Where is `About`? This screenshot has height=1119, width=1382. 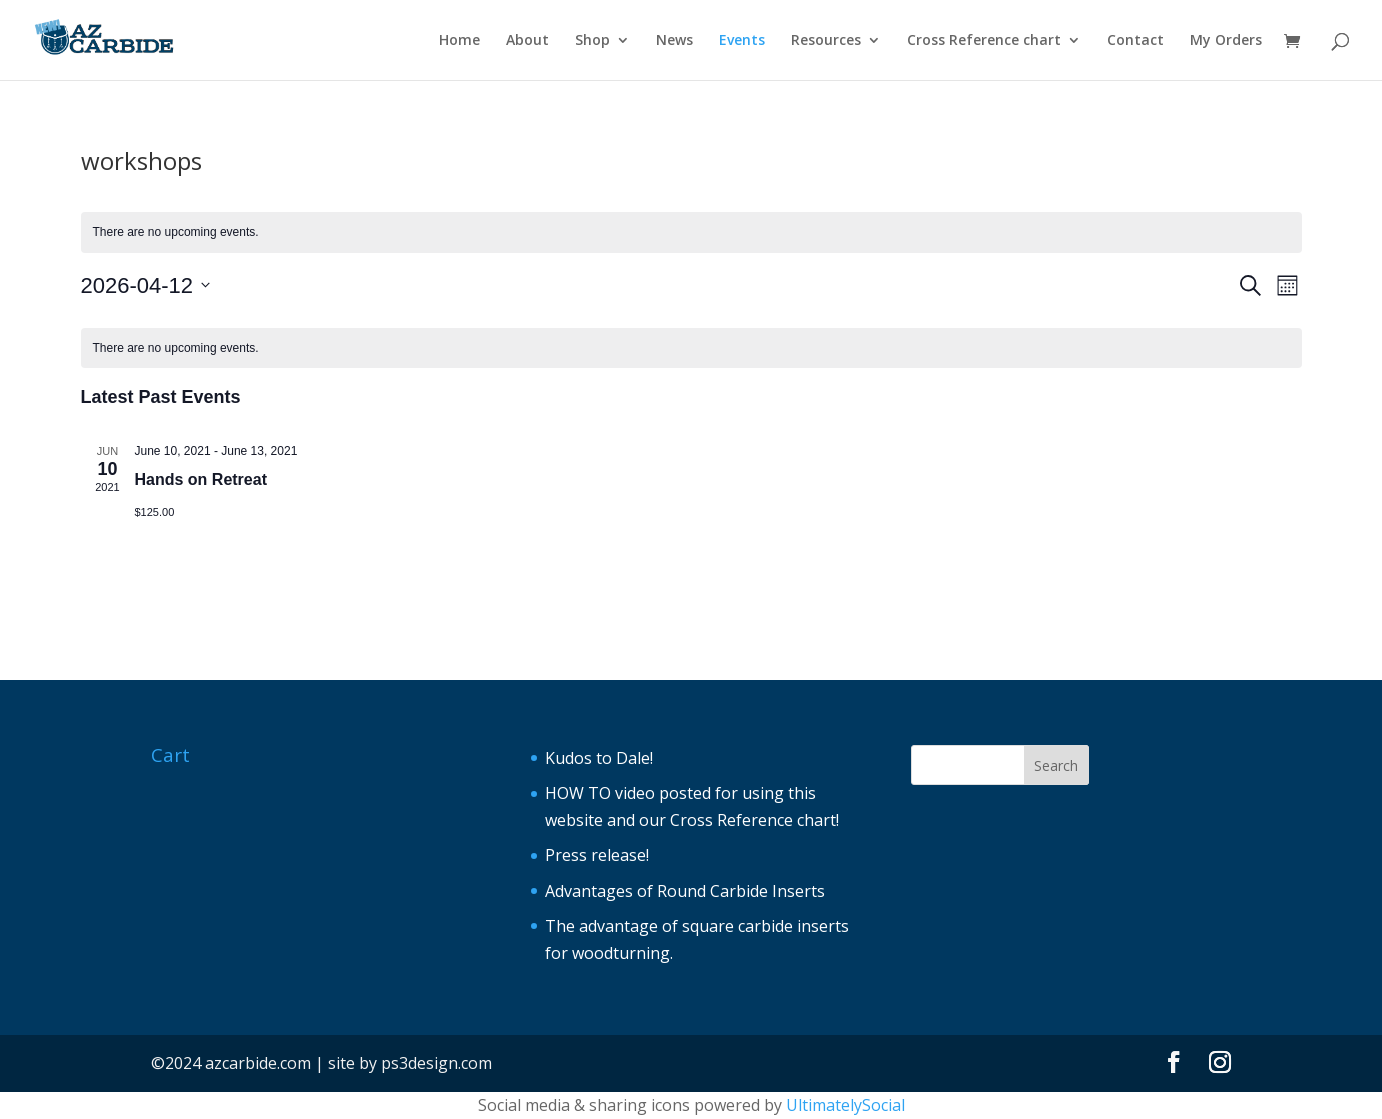 About is located at coordinates (527, 41).